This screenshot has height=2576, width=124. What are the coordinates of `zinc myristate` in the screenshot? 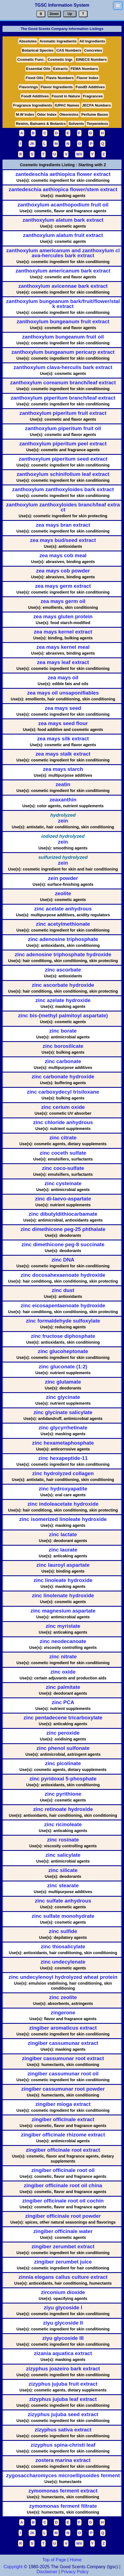 It's located at (63, 1626).